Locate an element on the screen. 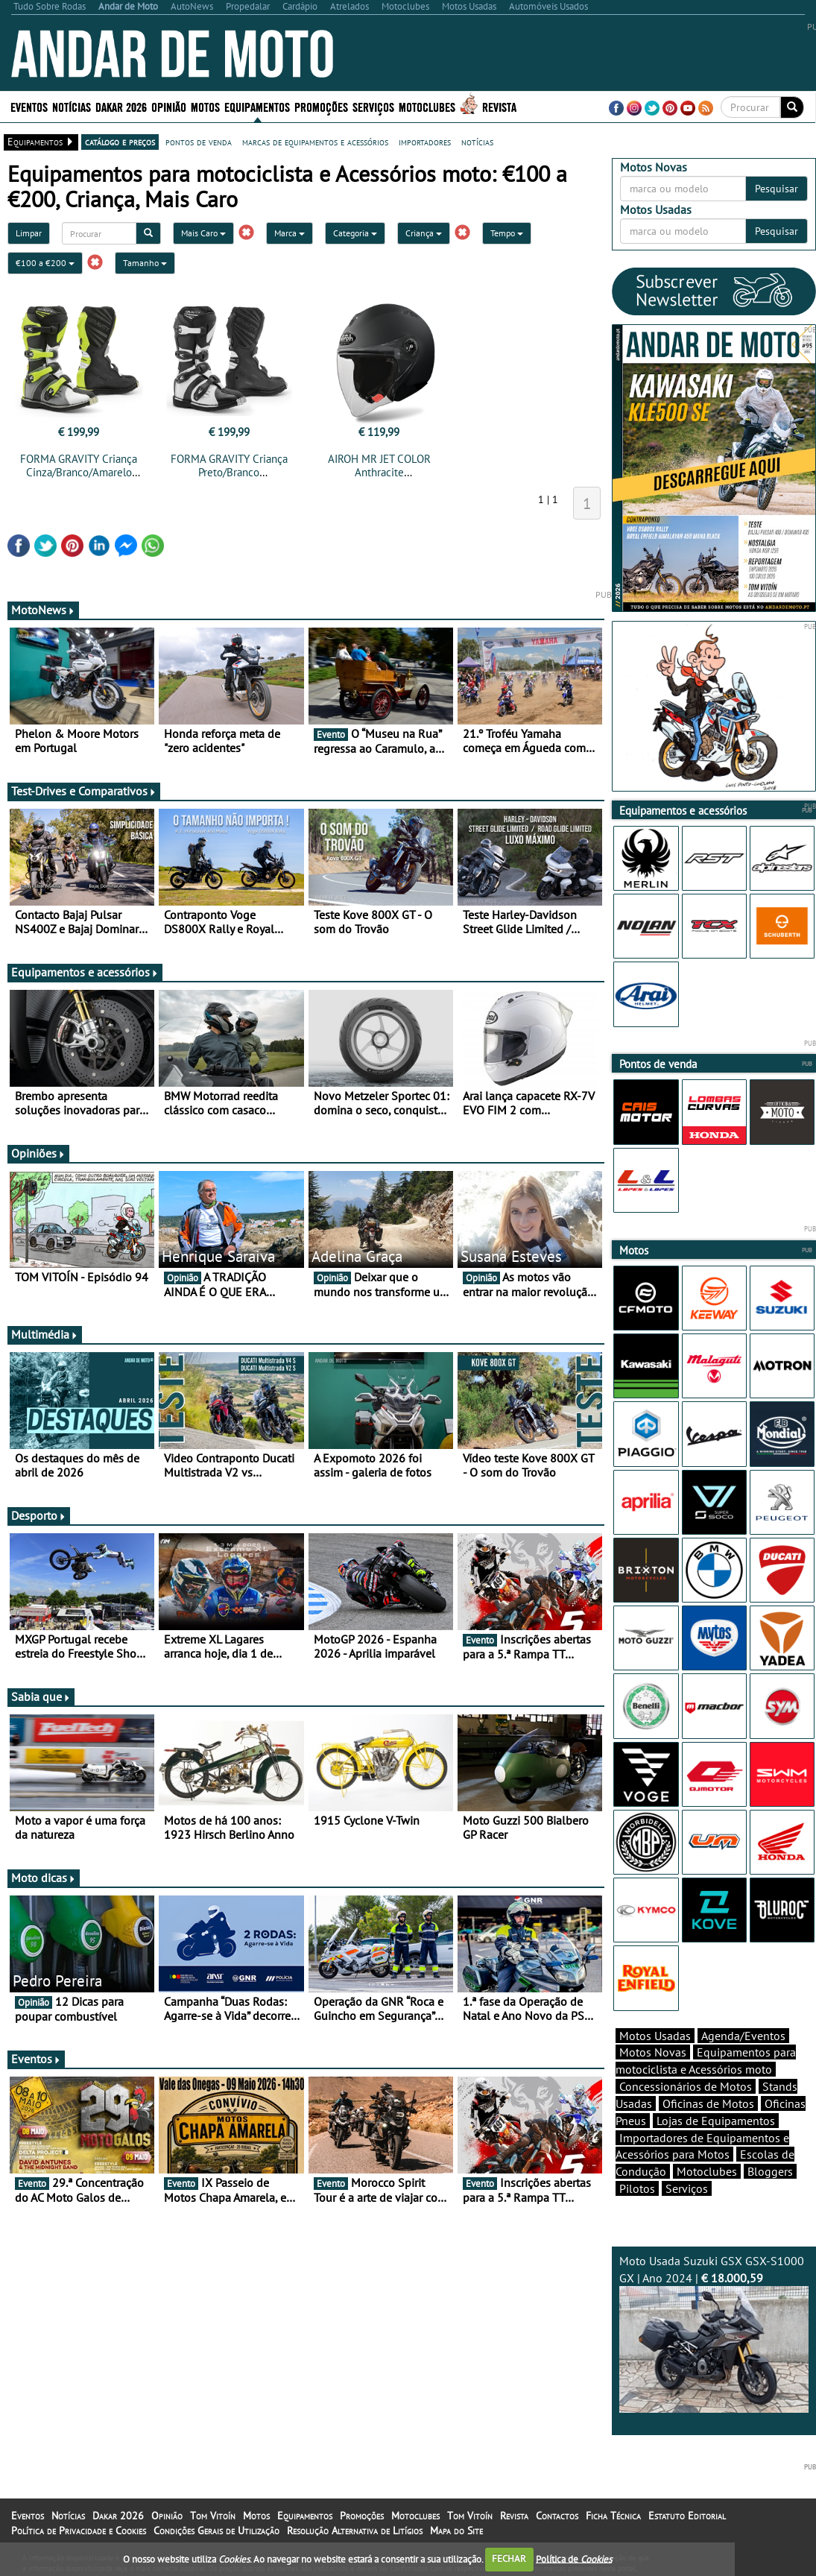 Image resolution: width=816 pixels, height=2576 pixels. FECHAR is located at coordinates (509, 2558).